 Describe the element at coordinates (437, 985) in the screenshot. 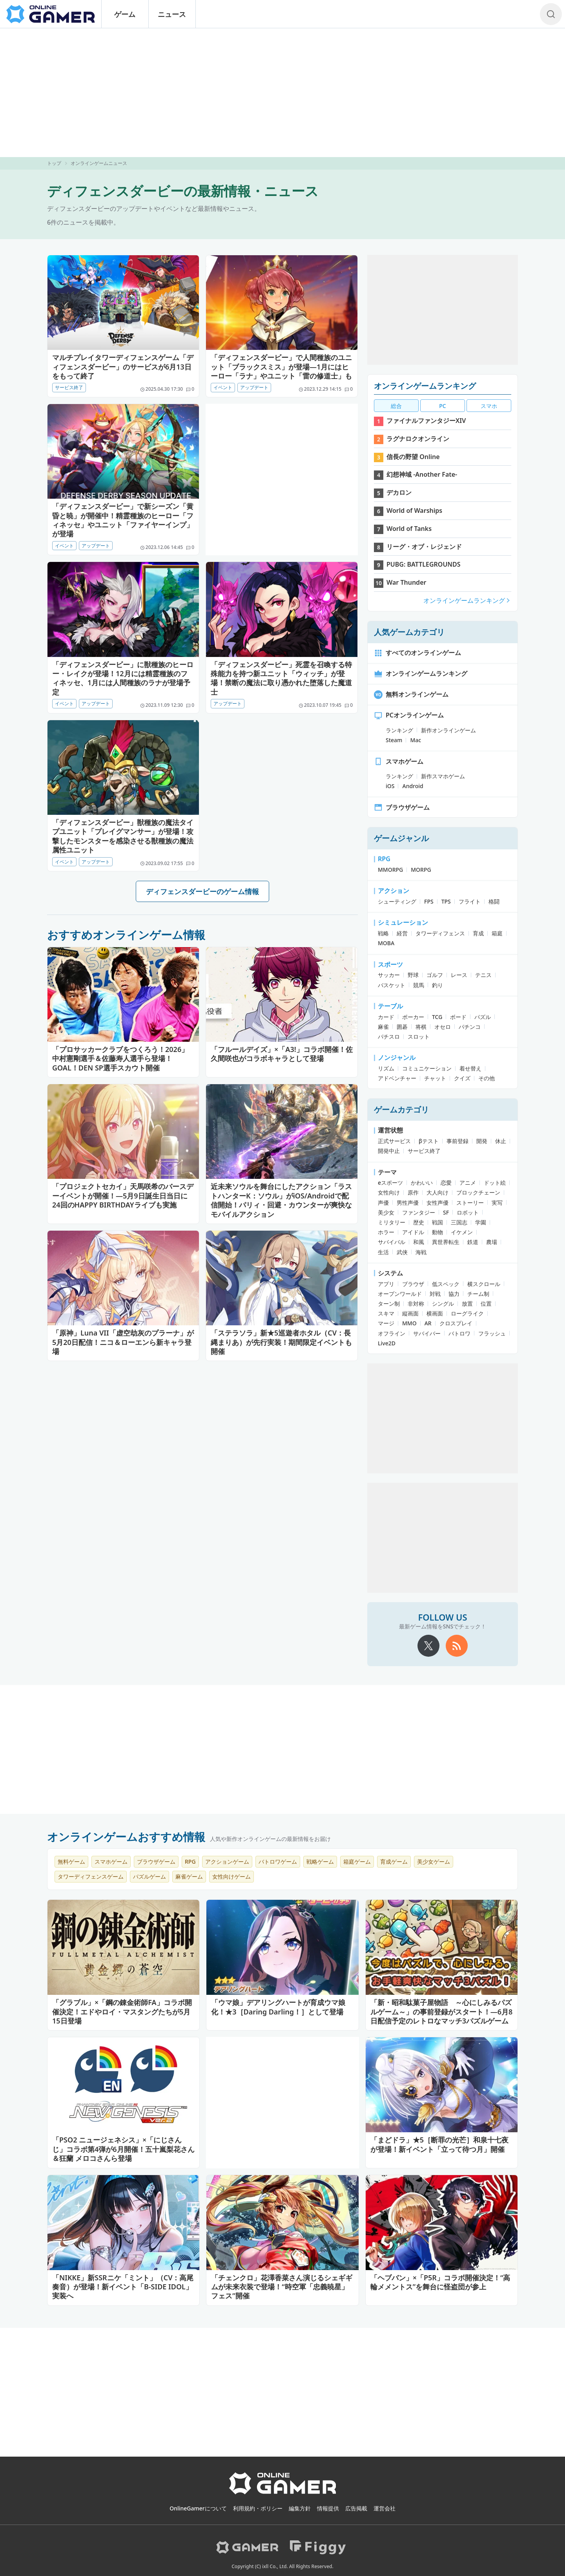

I see `釣り` at that location.